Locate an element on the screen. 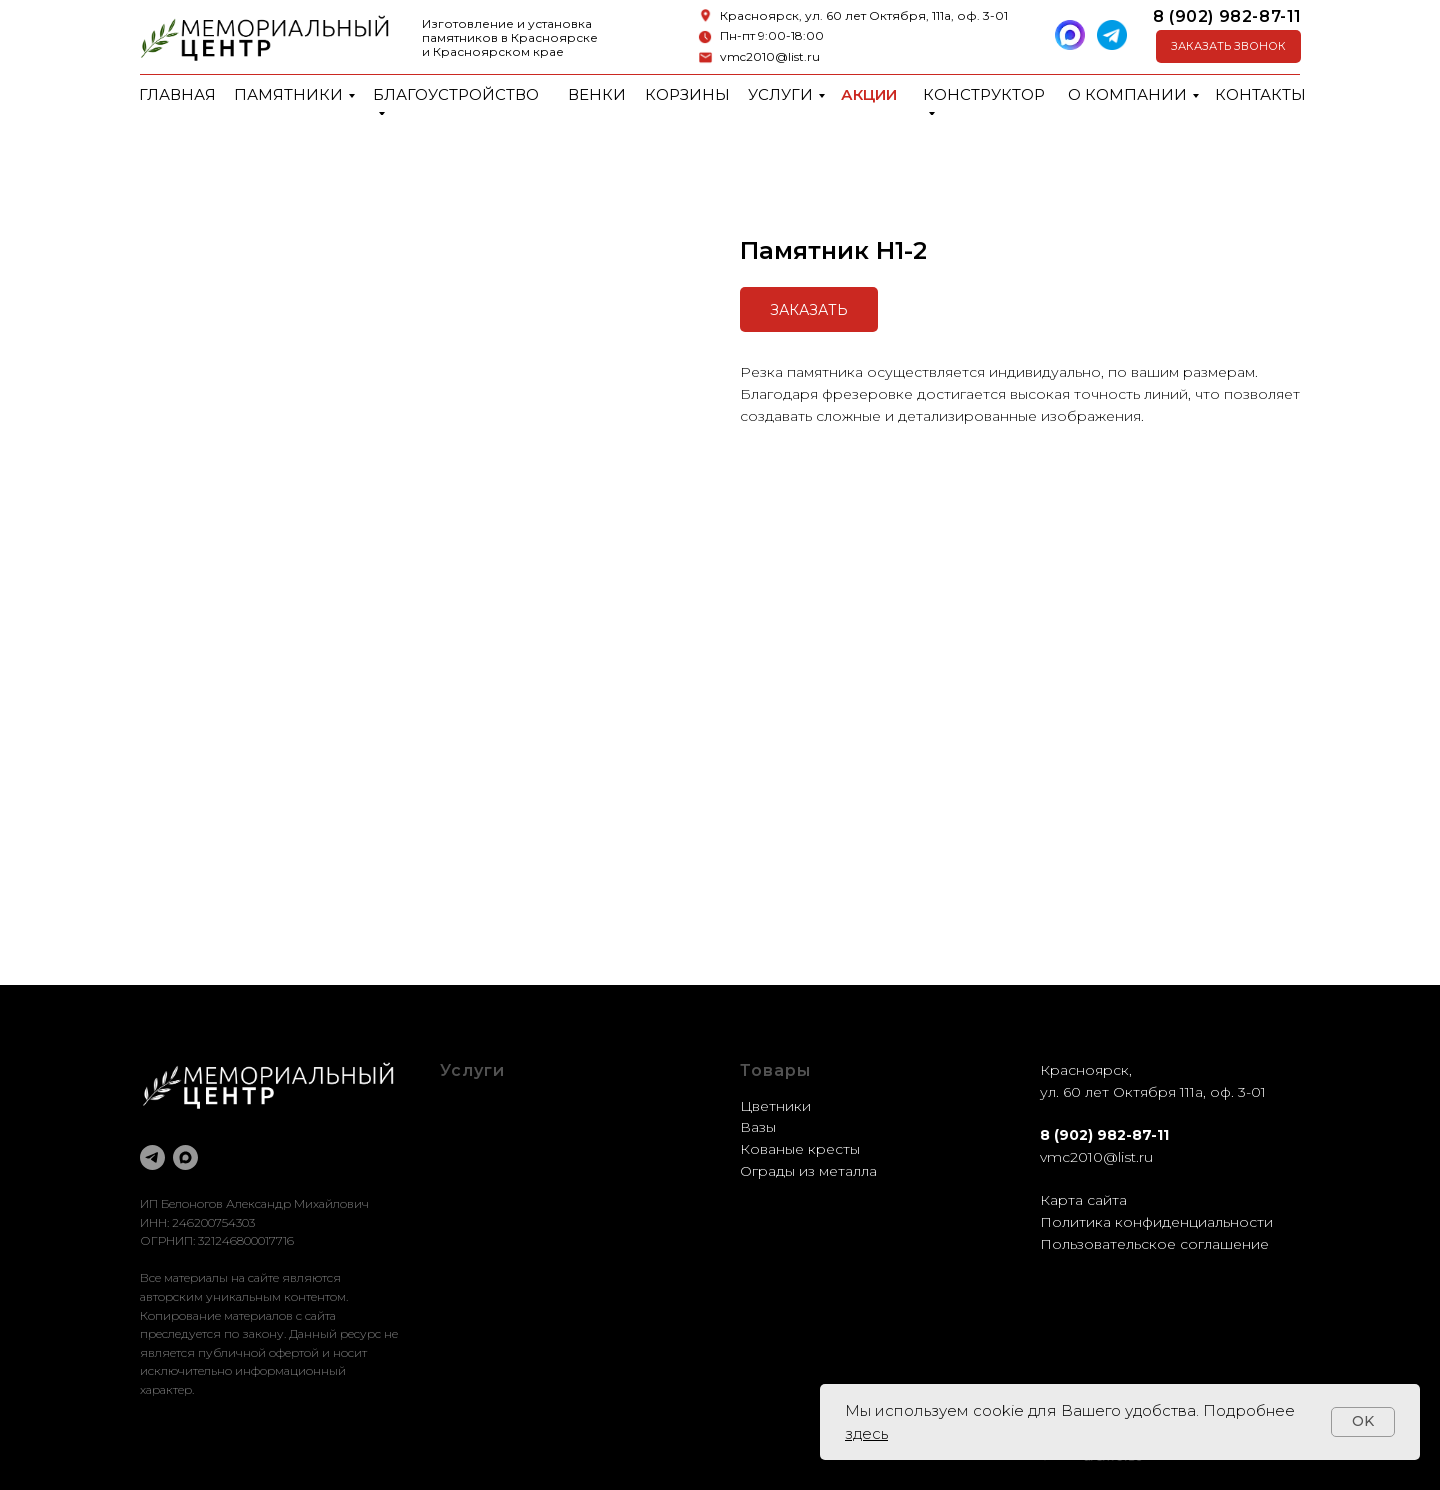 This screenshot has height=1490, width=1440. Благоустройство is located at coordinates (456, 94).